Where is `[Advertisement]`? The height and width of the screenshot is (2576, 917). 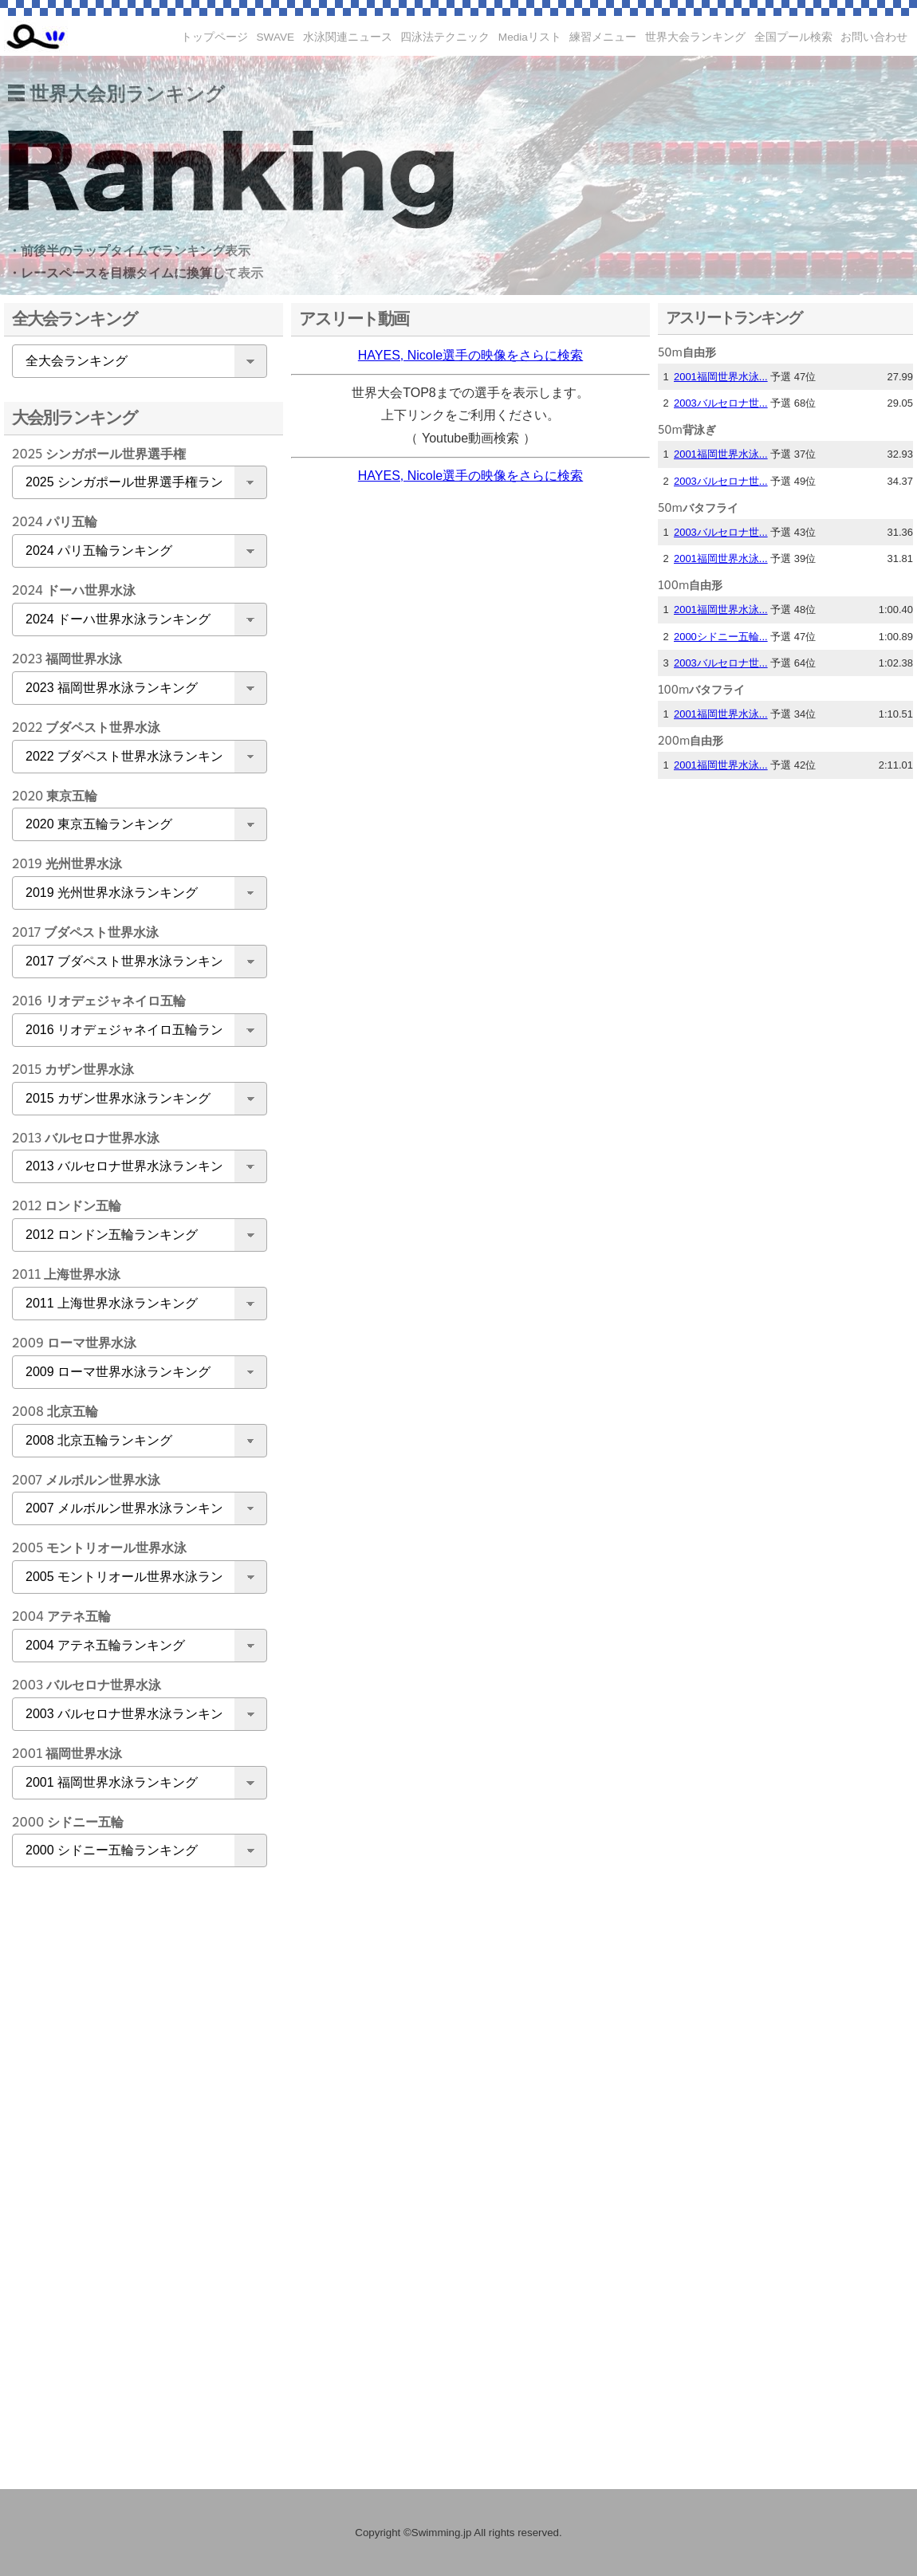
[Advertisement] is located at coordinates (135, 2130).